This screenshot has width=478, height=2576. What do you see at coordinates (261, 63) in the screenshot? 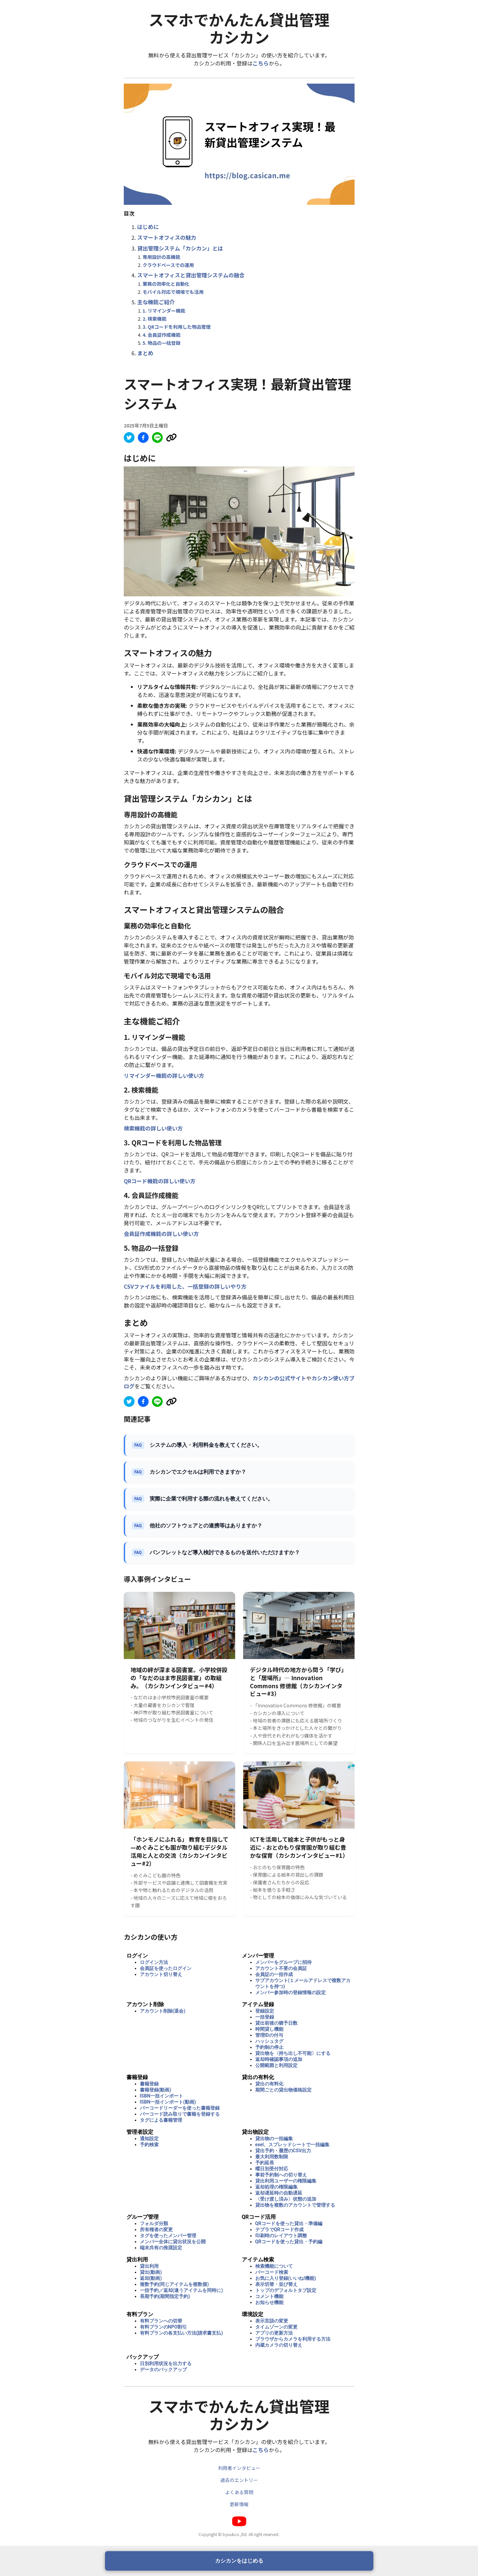
I see `こちら` at bounding box center [261, 63].